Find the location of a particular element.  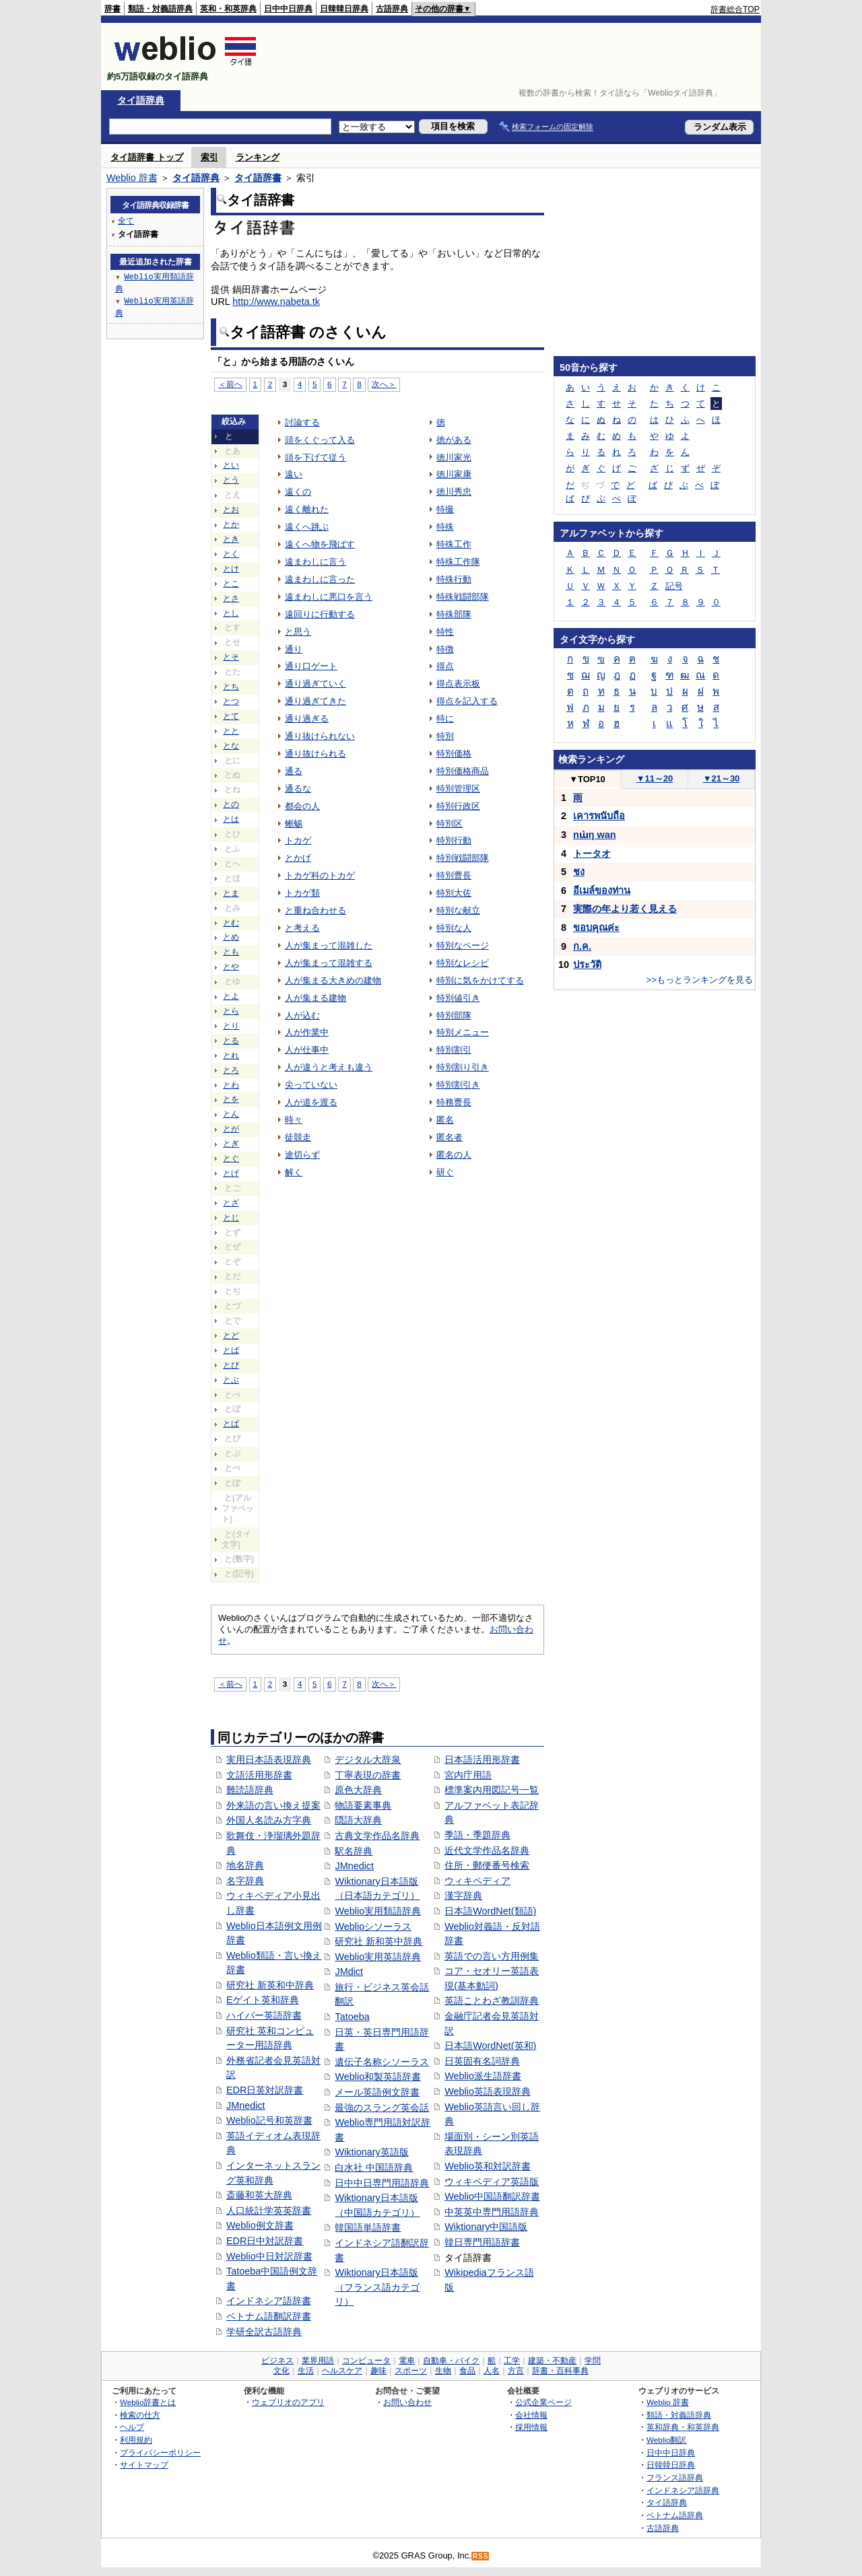

類語・対義語辞典 is located at coordinates (160, 9).